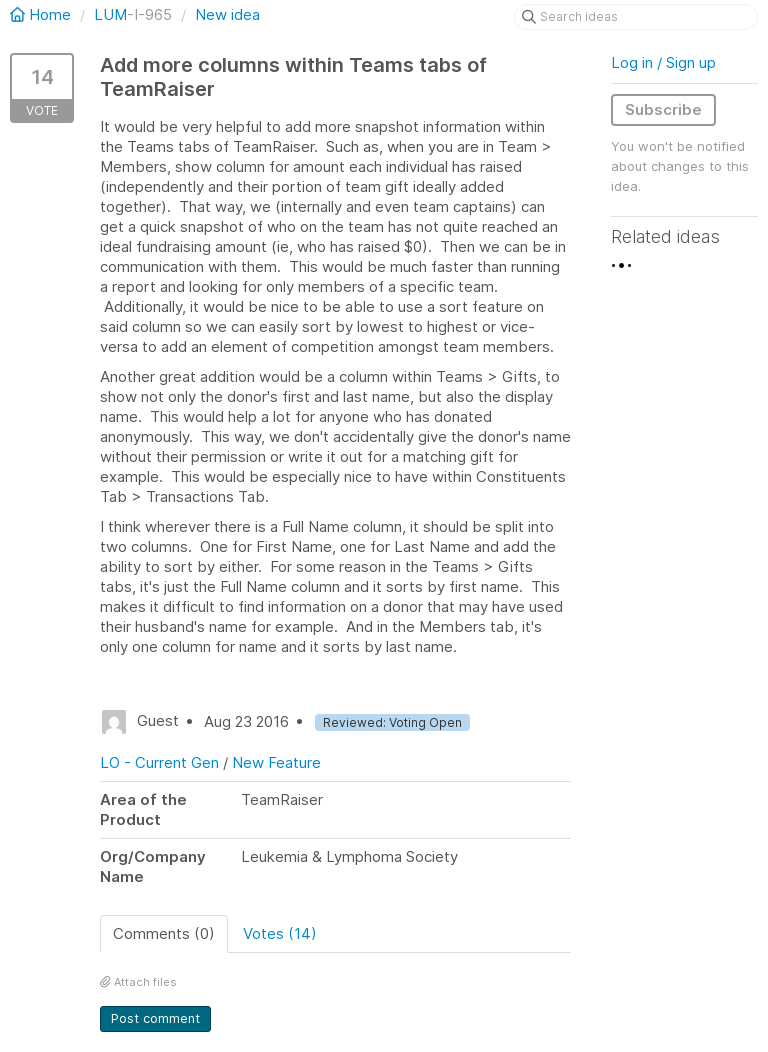 The width and height of the screenshot is (768, 1052). I want to click on LO - Current Gen, so click(159, 762).